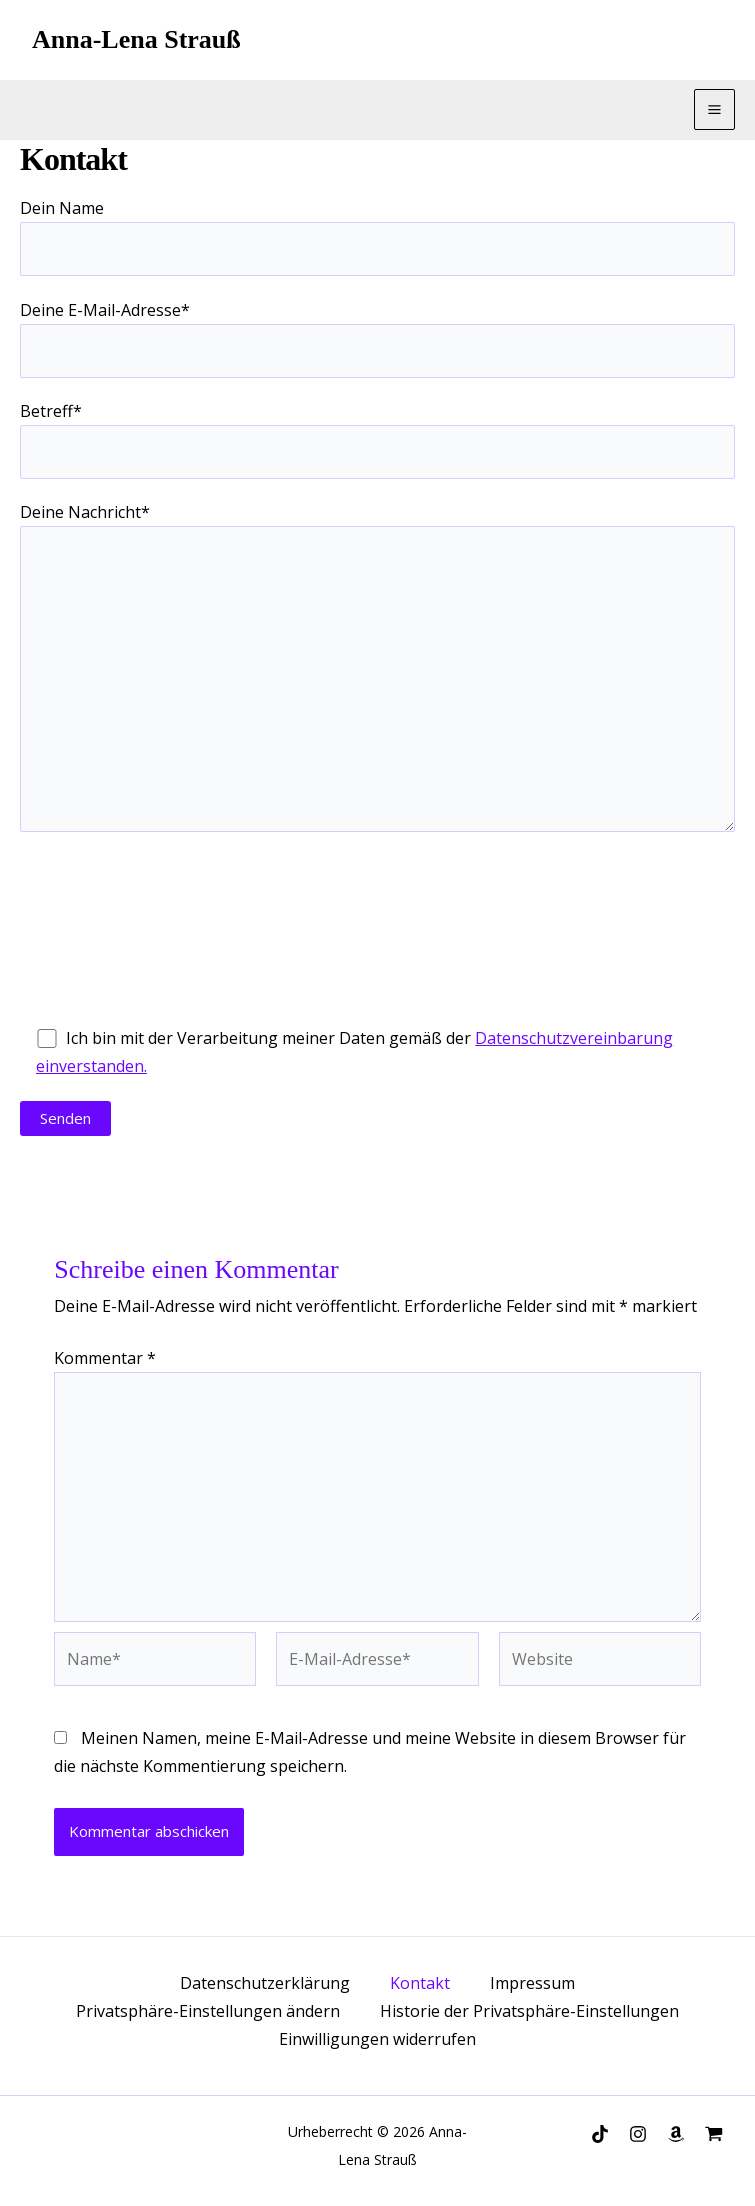 This screenshot has height=2206, width=755. What do you see at coordinates (265, 1983) in the screenshot?
I see `Datenschutzerklärung` at bounding box center [265, 1983].